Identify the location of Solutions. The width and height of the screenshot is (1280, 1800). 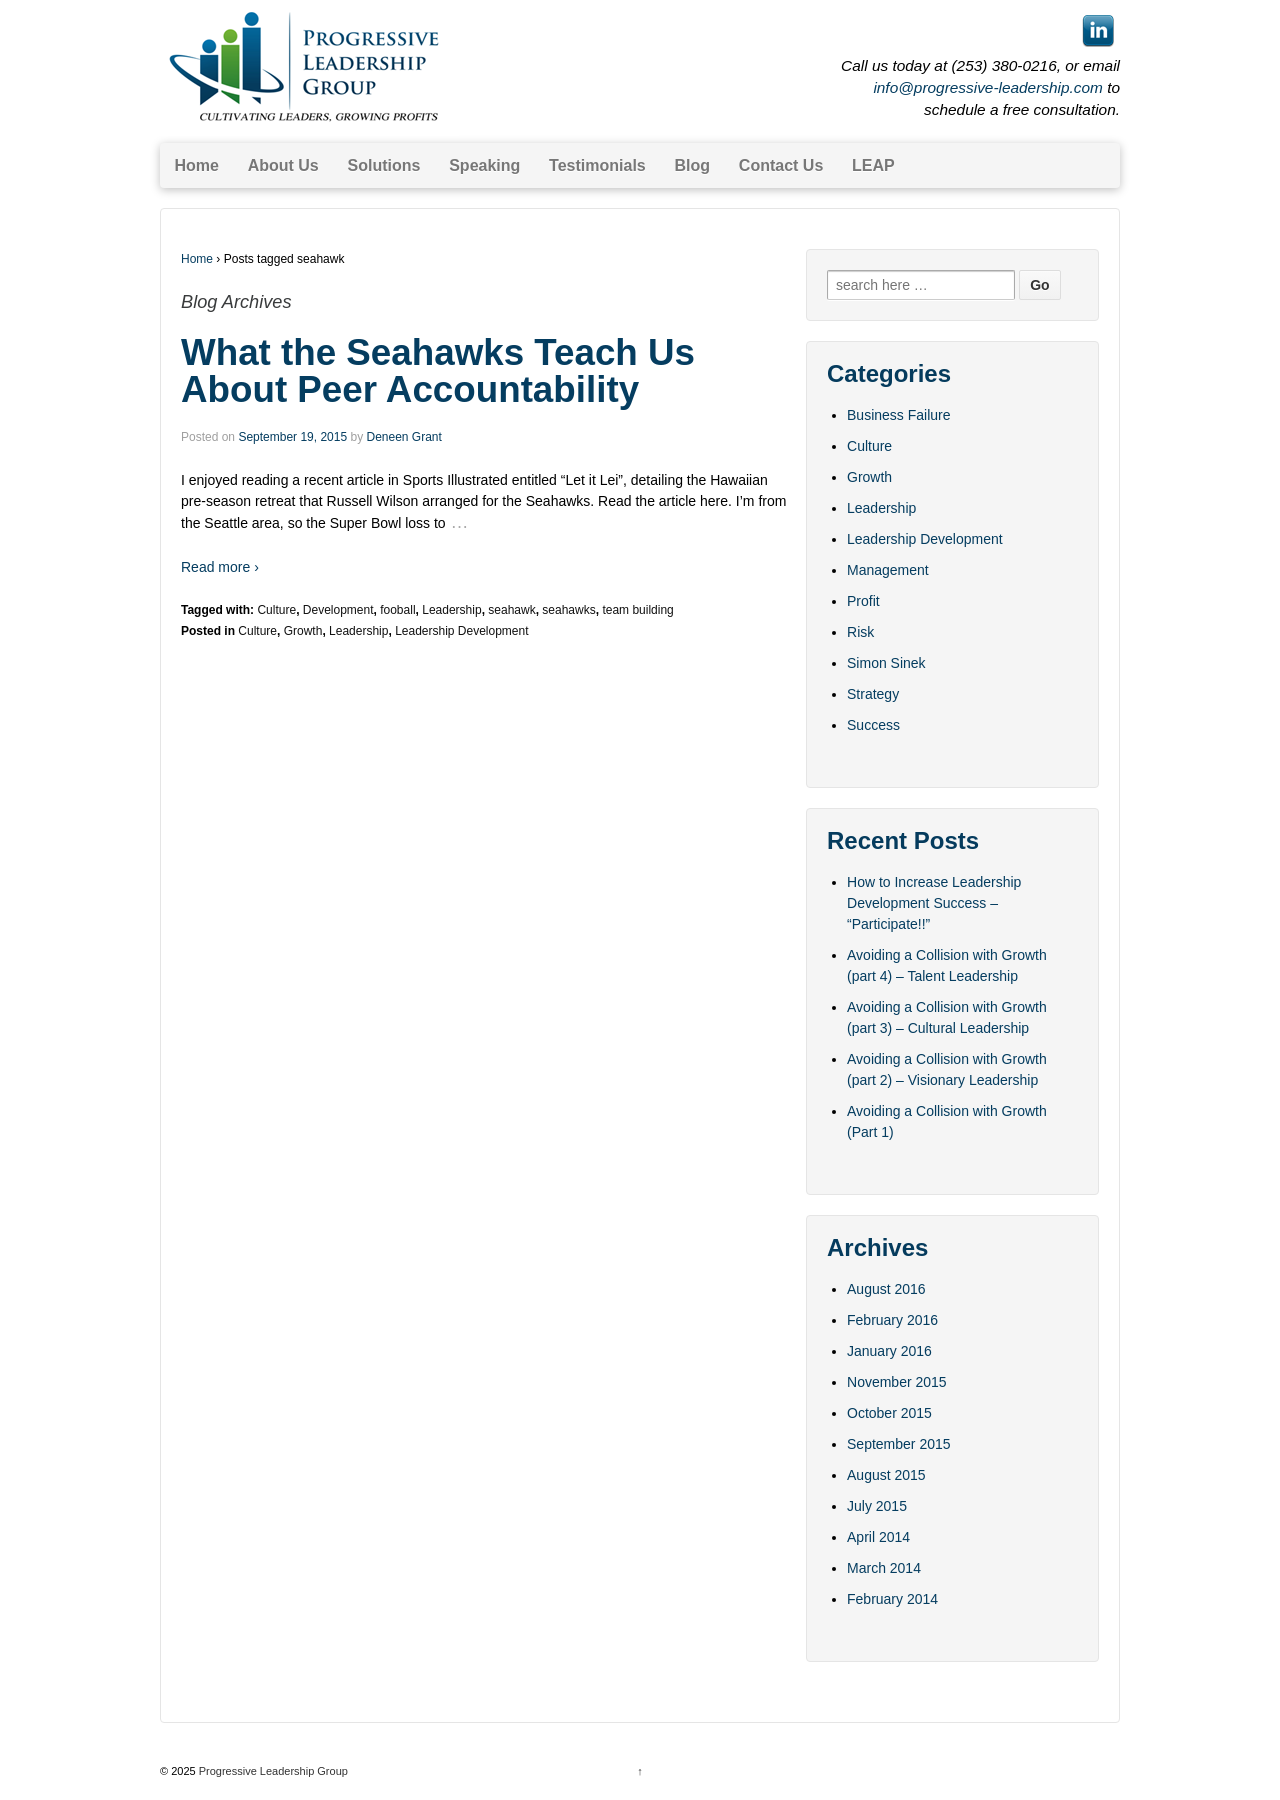
(384, 165).